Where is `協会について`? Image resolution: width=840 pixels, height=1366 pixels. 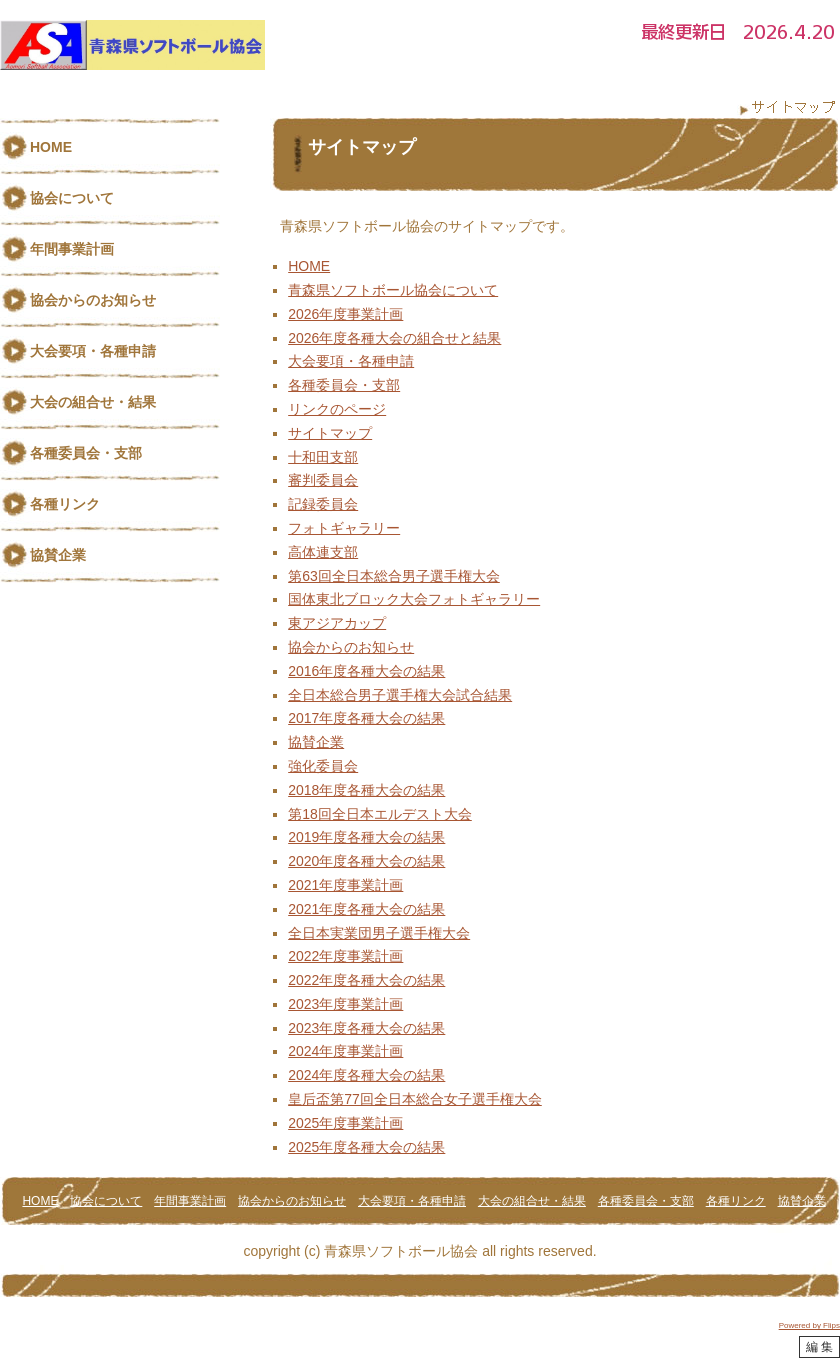
協会について is located at coordinates (72, 198).